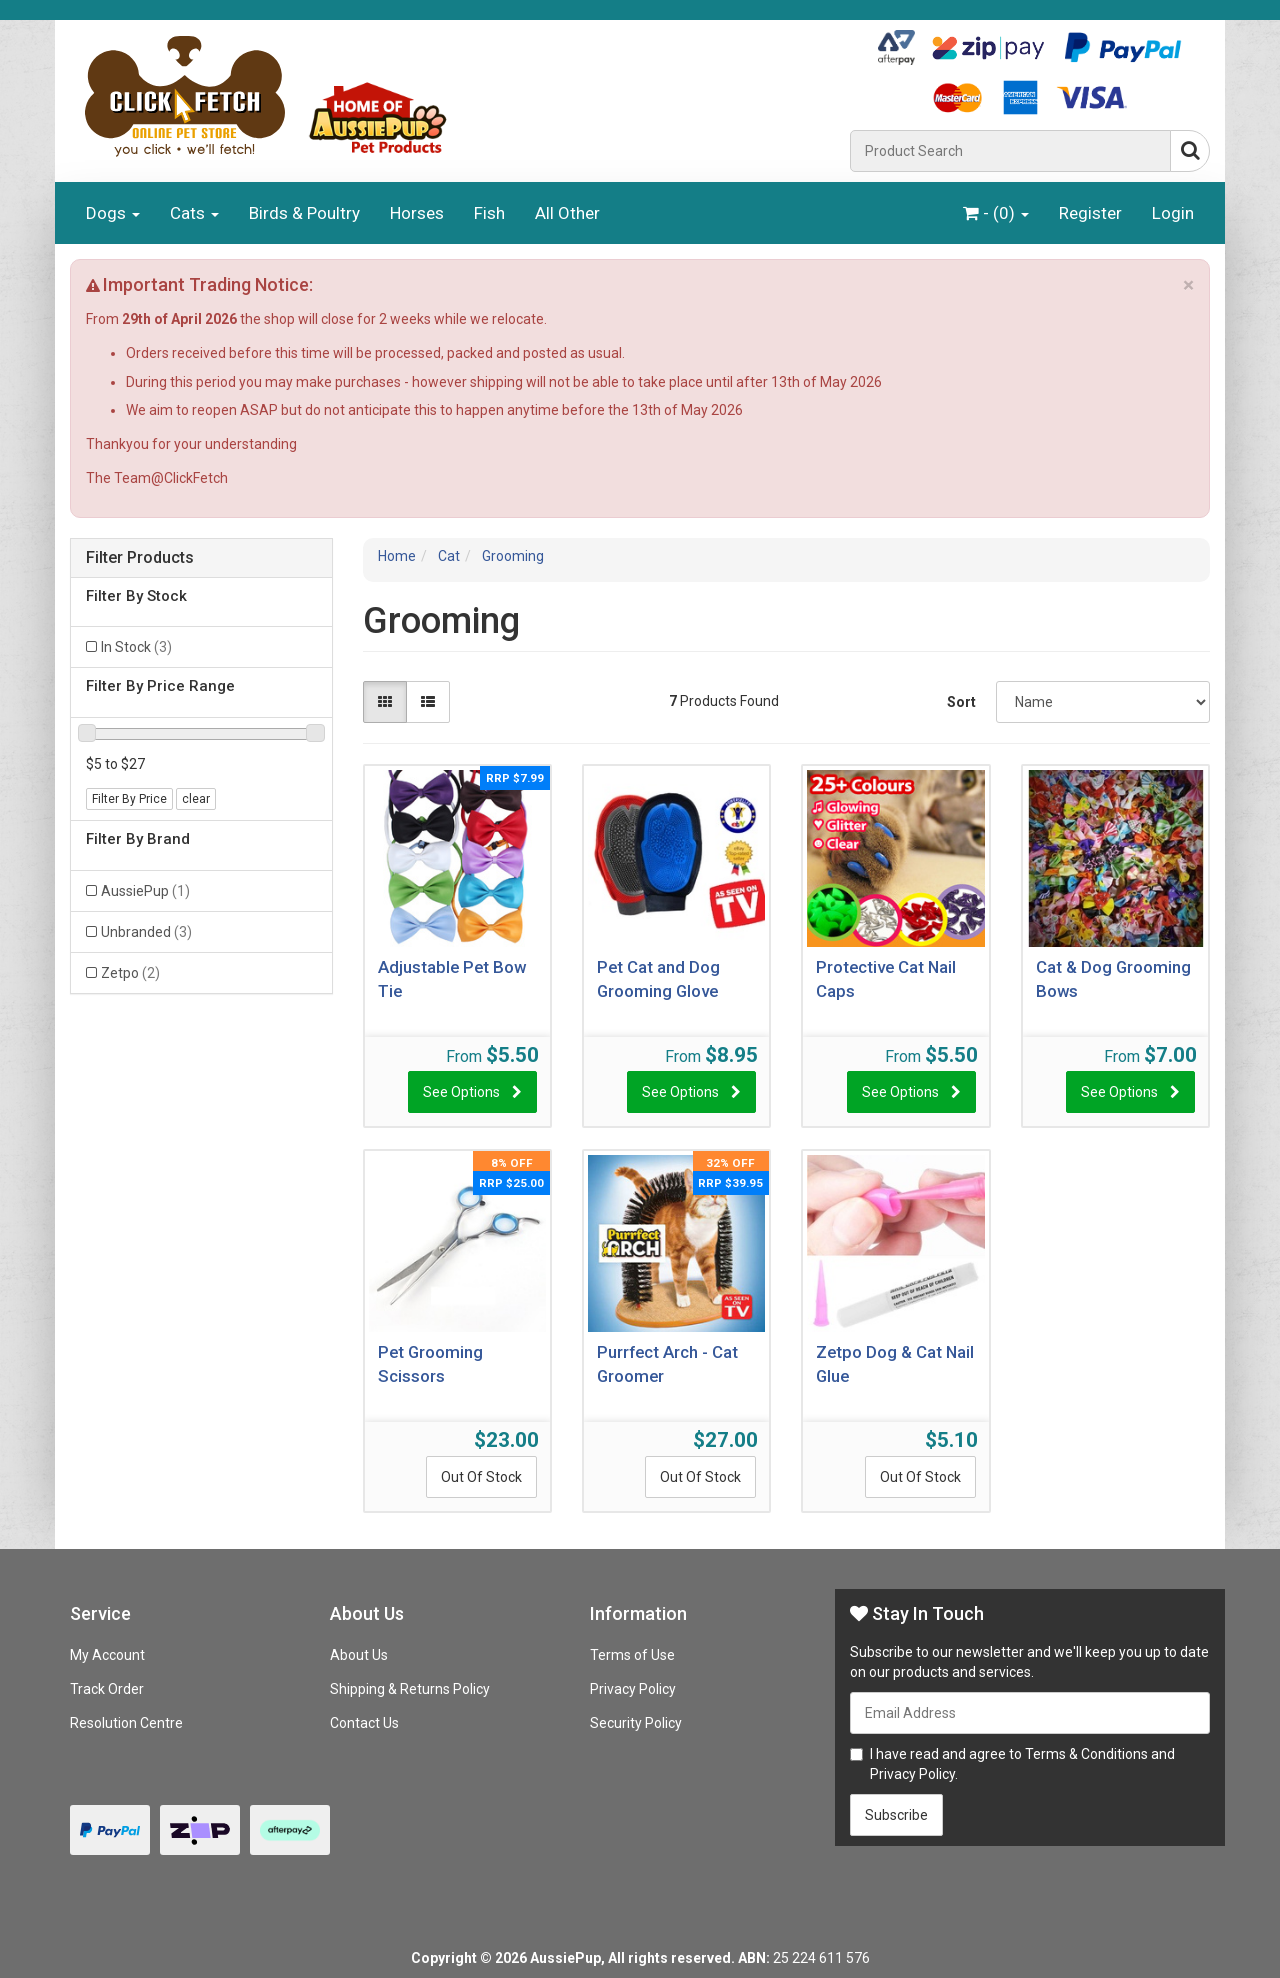  I want to click on Birds & Poultry, so click(304, 213).